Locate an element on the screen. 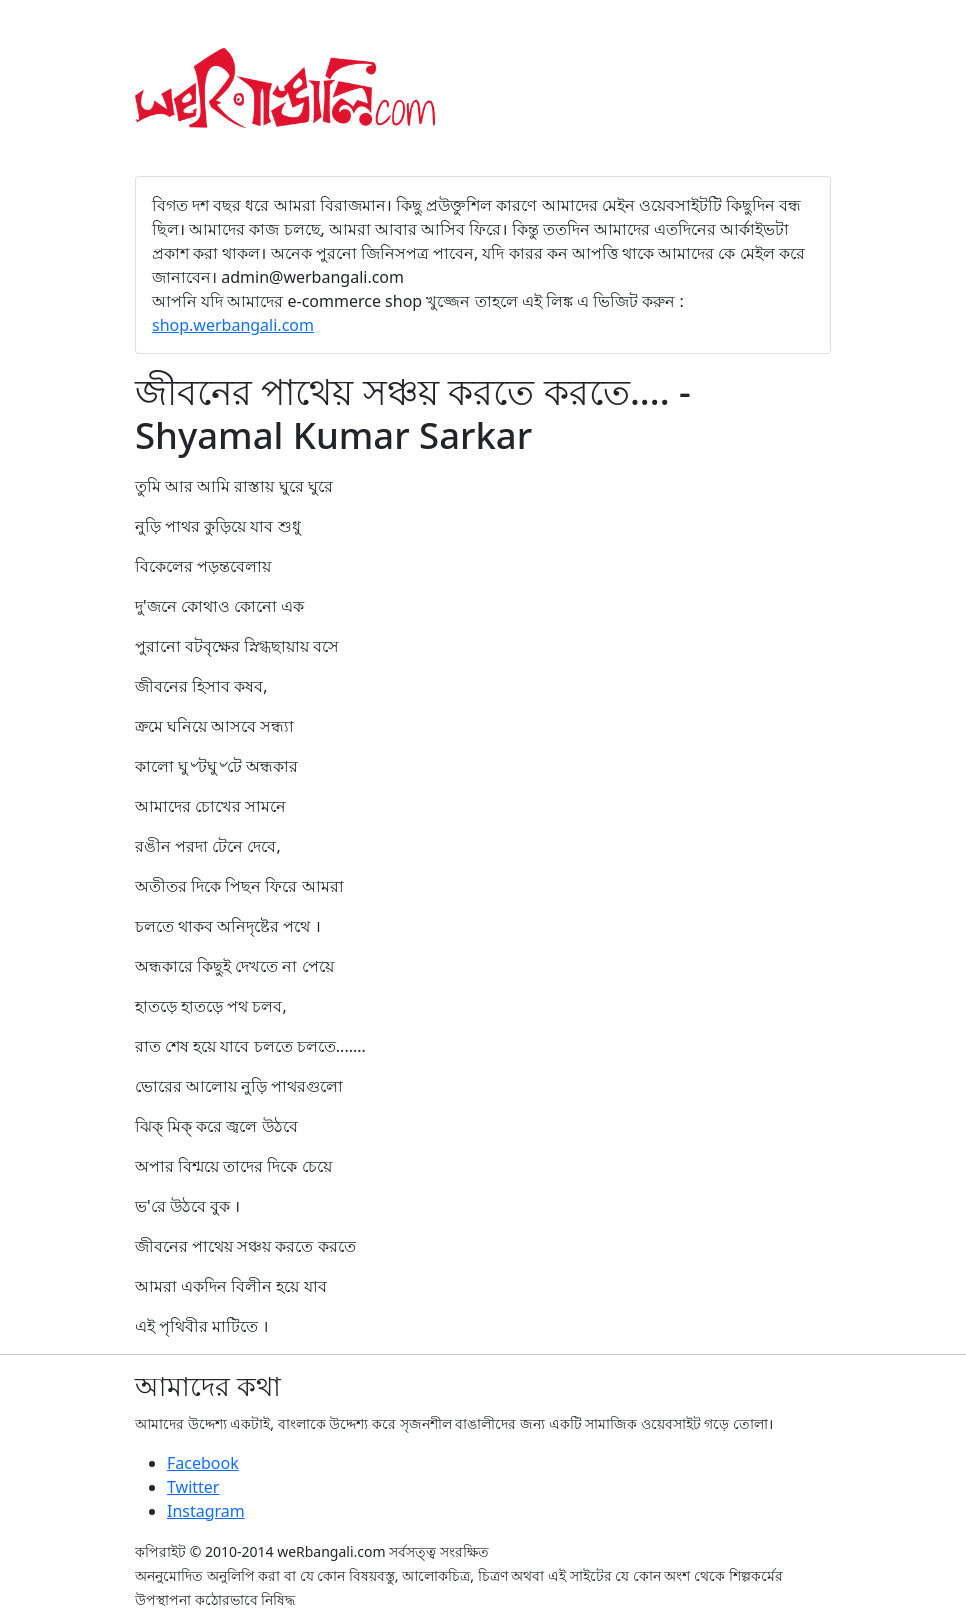  Twitter is located at coordinates (193, 1487).